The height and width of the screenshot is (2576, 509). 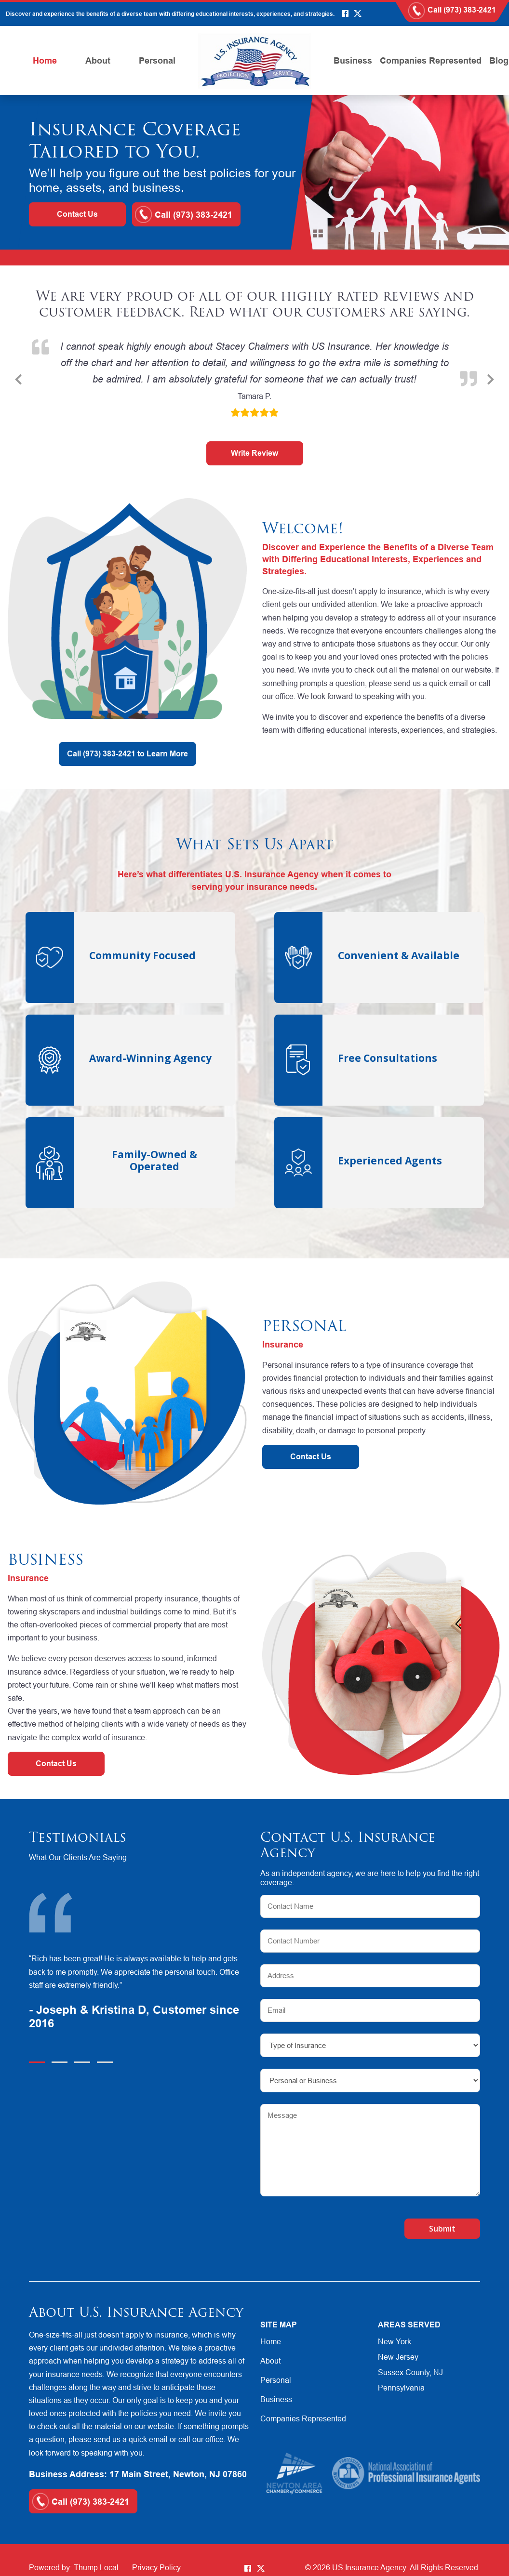 I want to click on [tabpanel], so click(x=139, y=1993).